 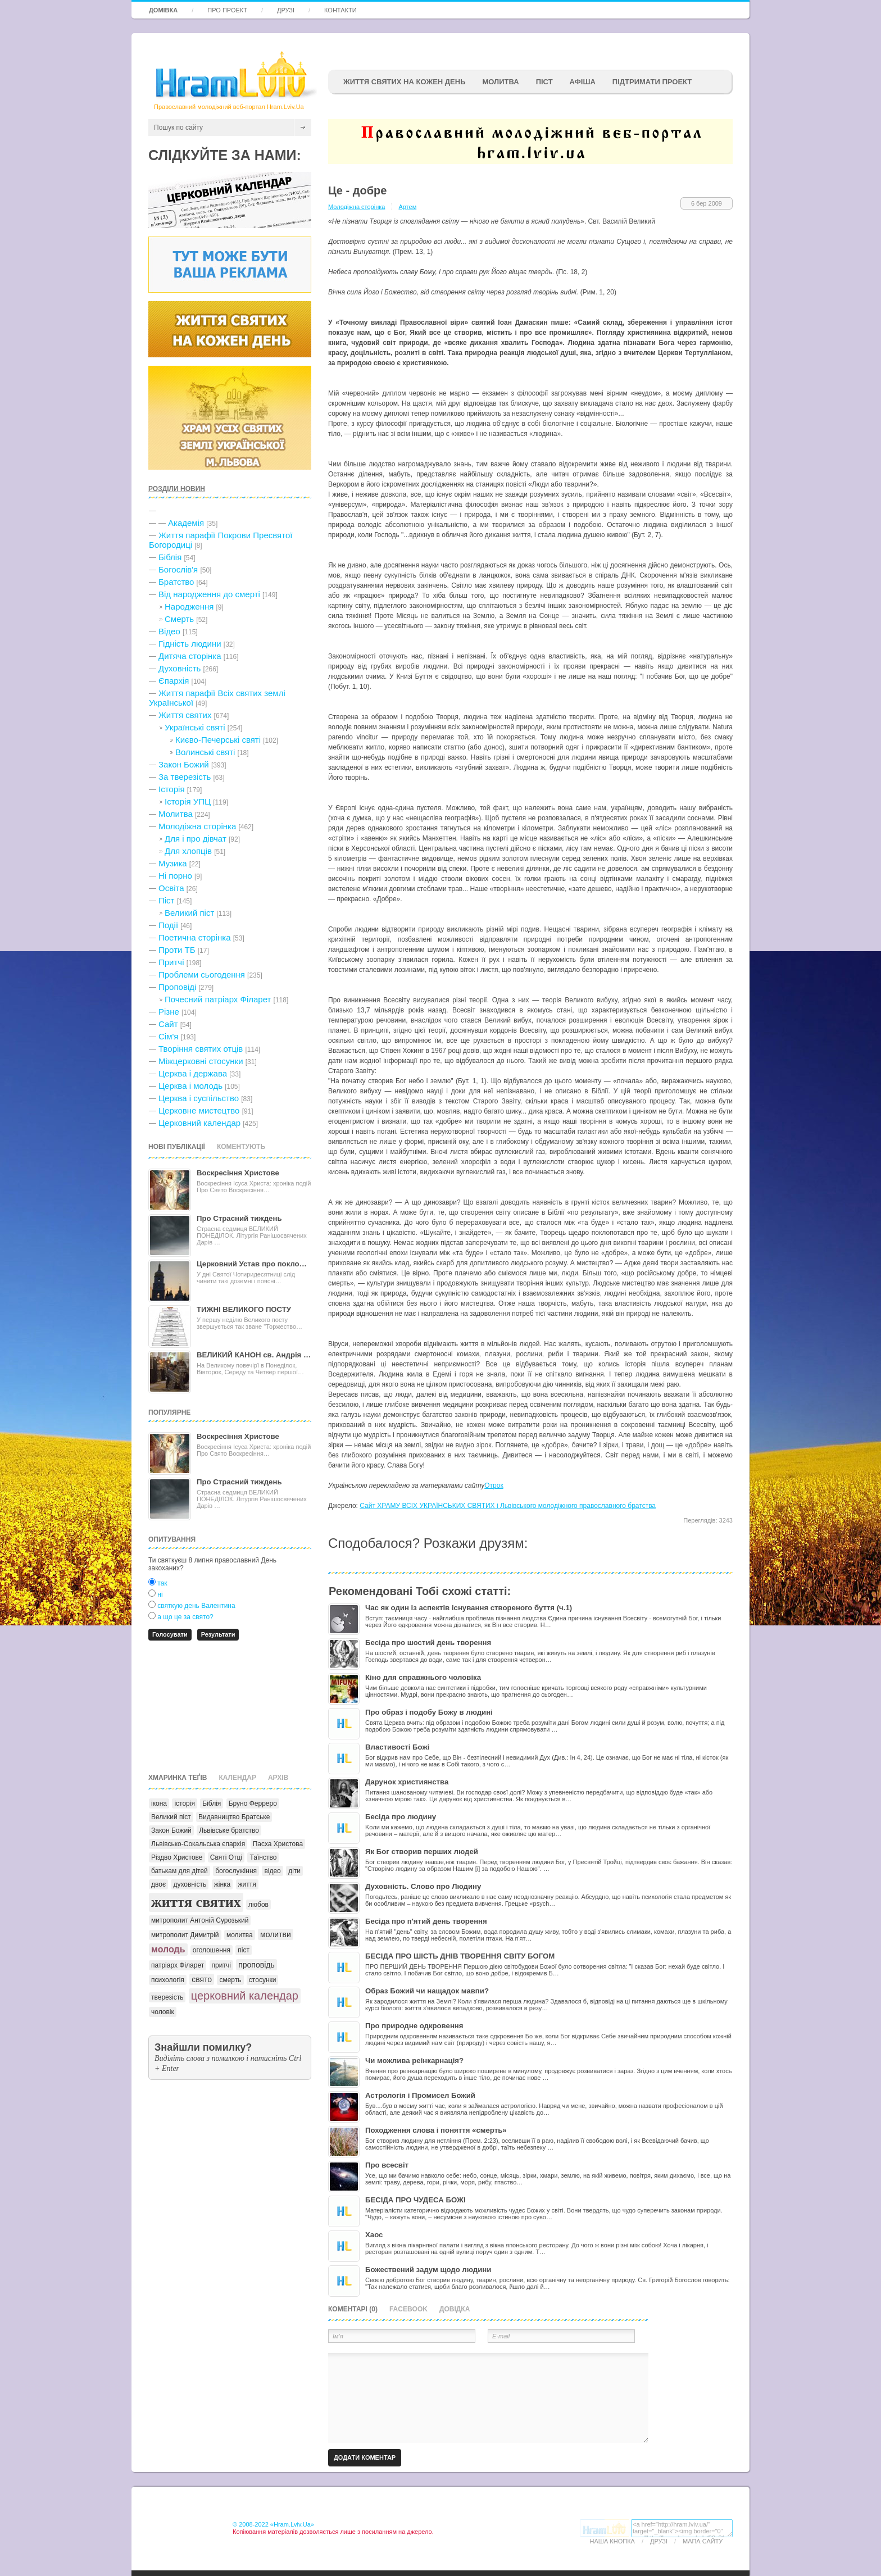 I want to click on любов, so click(x=258, y=1905).